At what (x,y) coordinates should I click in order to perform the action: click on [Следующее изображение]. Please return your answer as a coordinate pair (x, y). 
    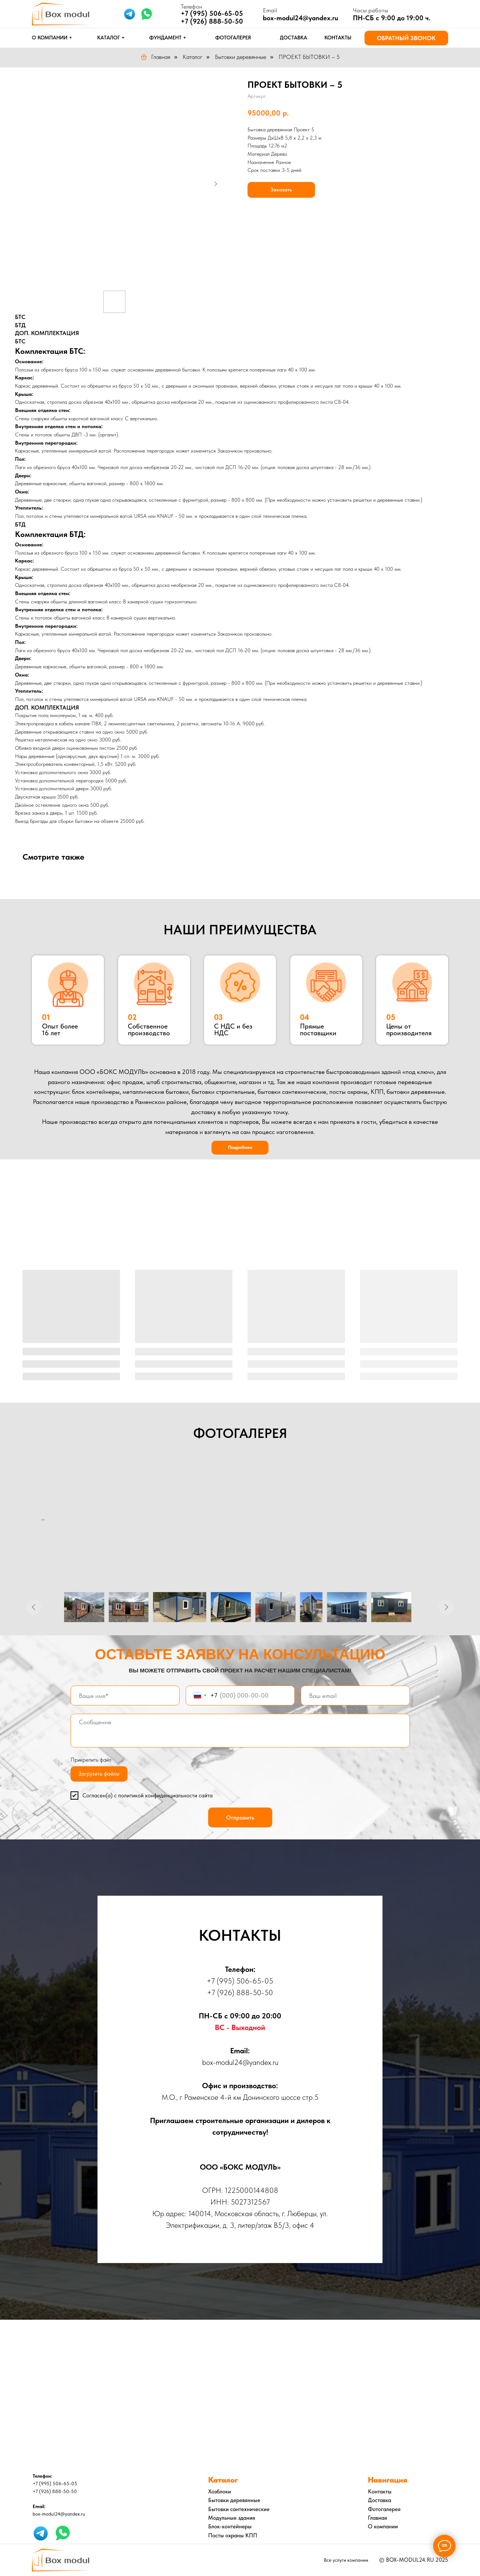
    Looking at the image, I should click on (446, 1607).